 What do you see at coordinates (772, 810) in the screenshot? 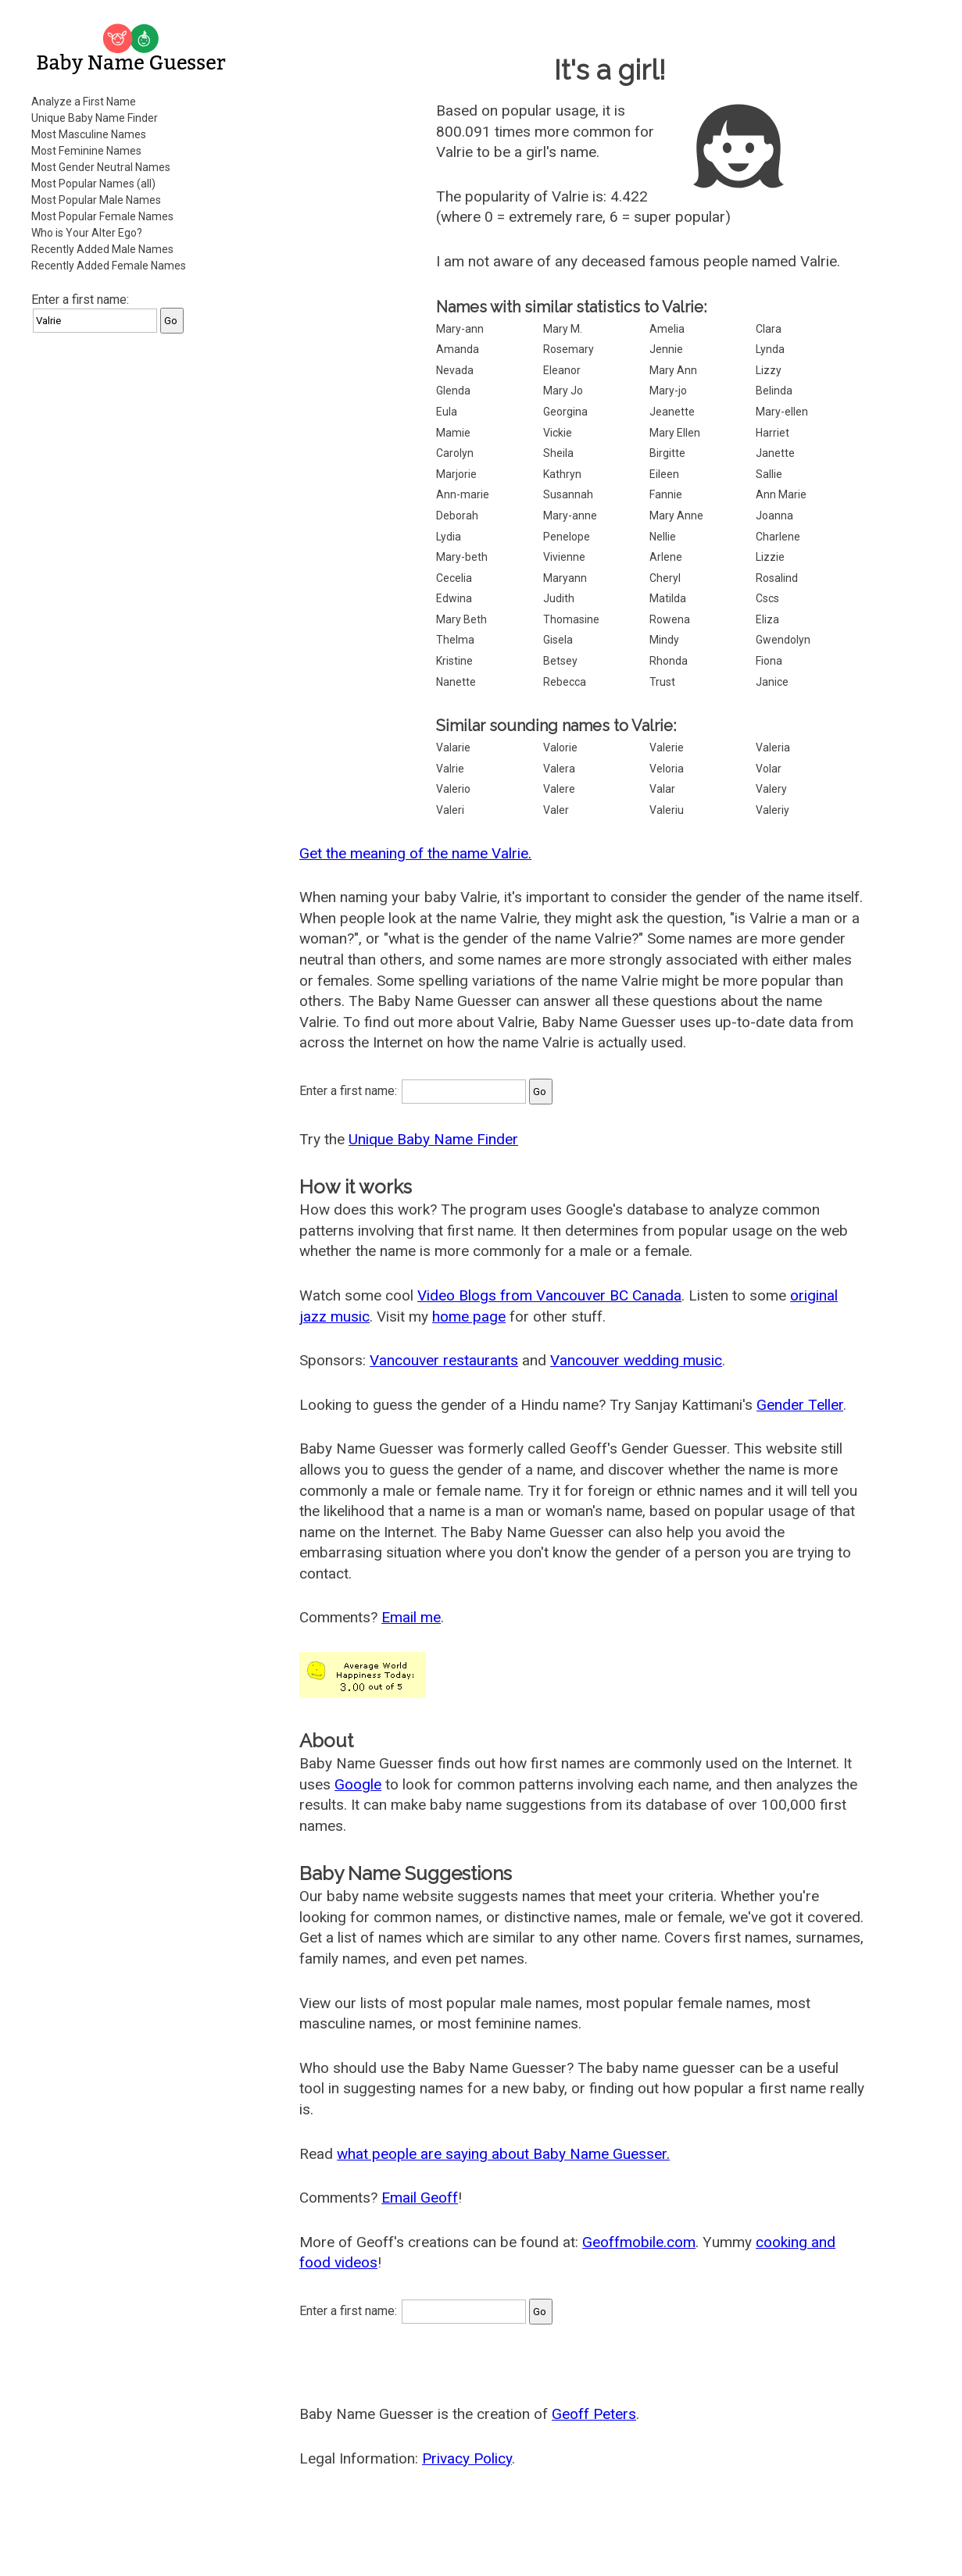
I see `Valeriy` at bounding box center [772, 810].